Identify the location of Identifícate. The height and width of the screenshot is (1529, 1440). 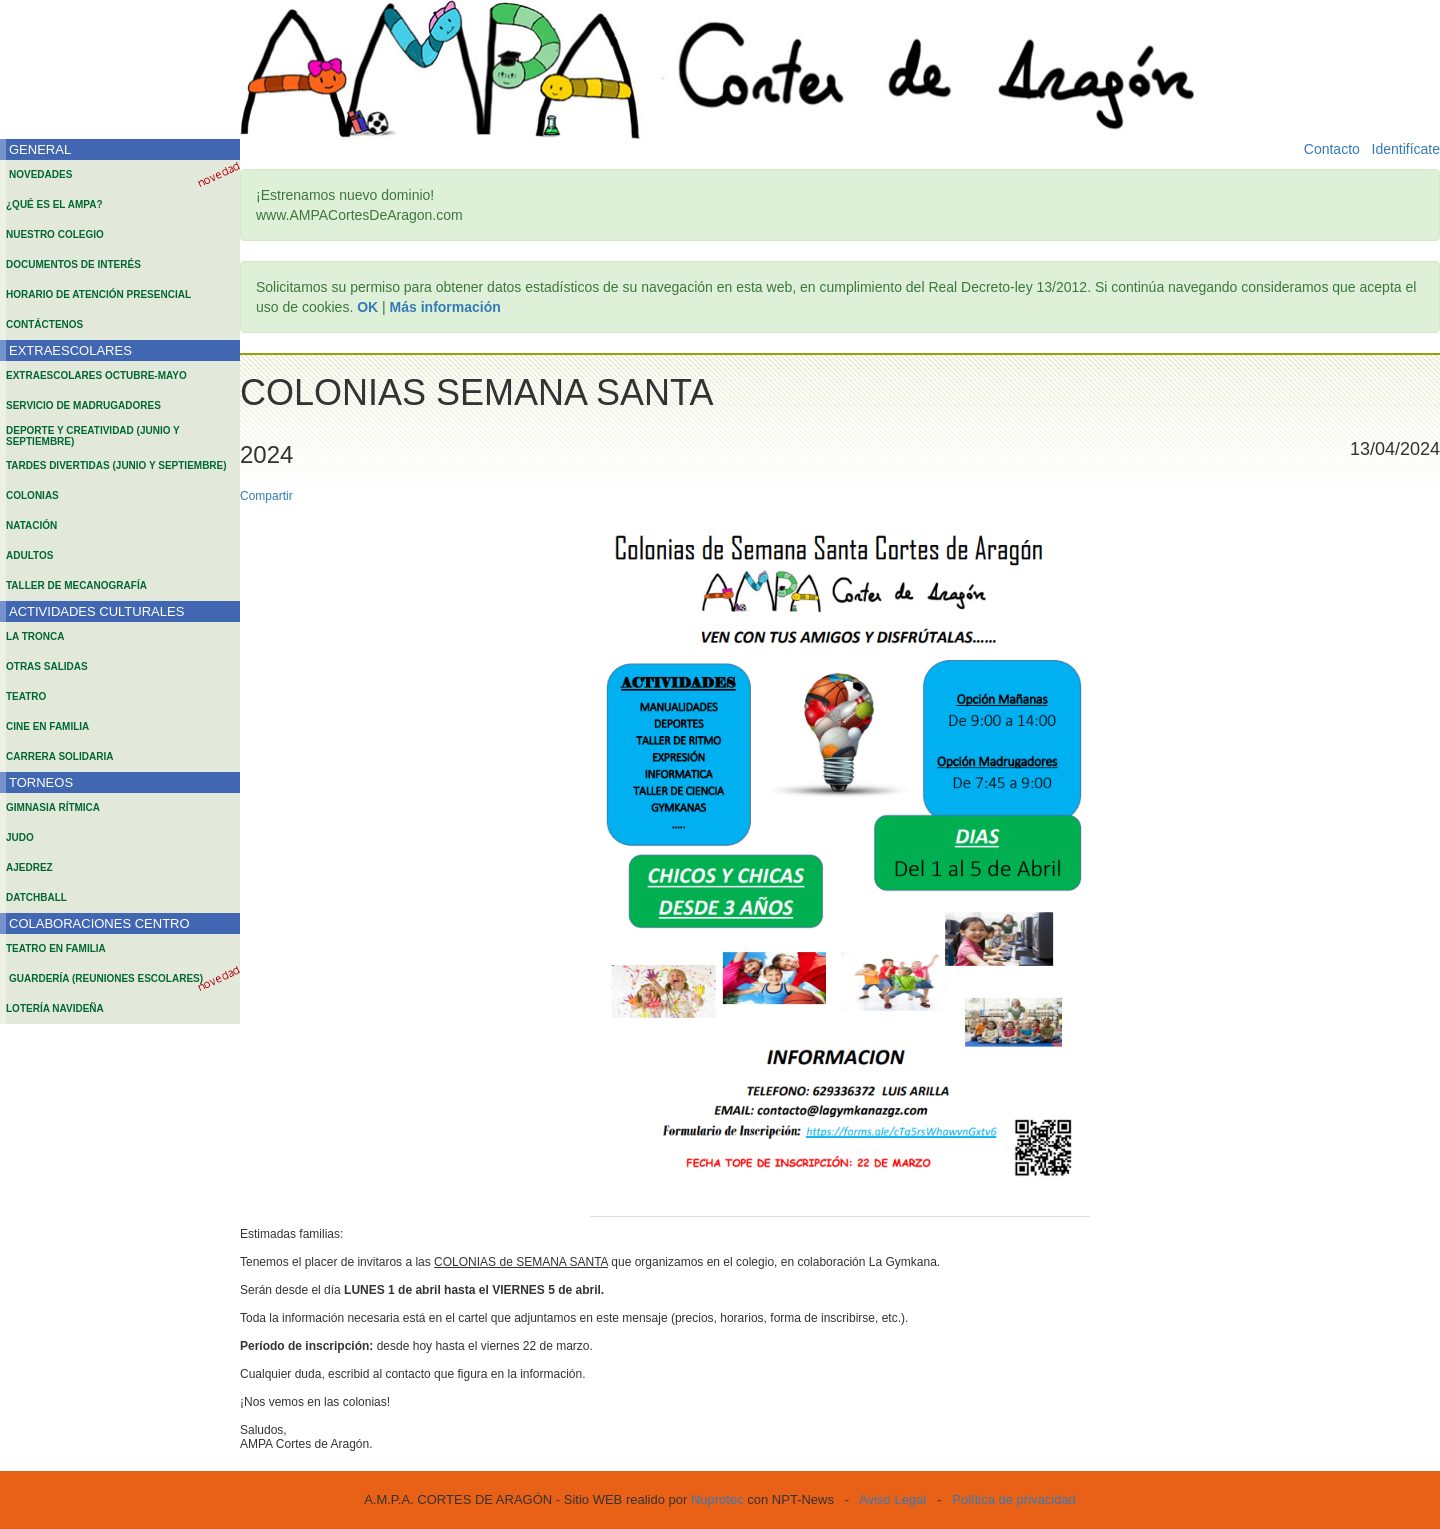
(1406, 149).